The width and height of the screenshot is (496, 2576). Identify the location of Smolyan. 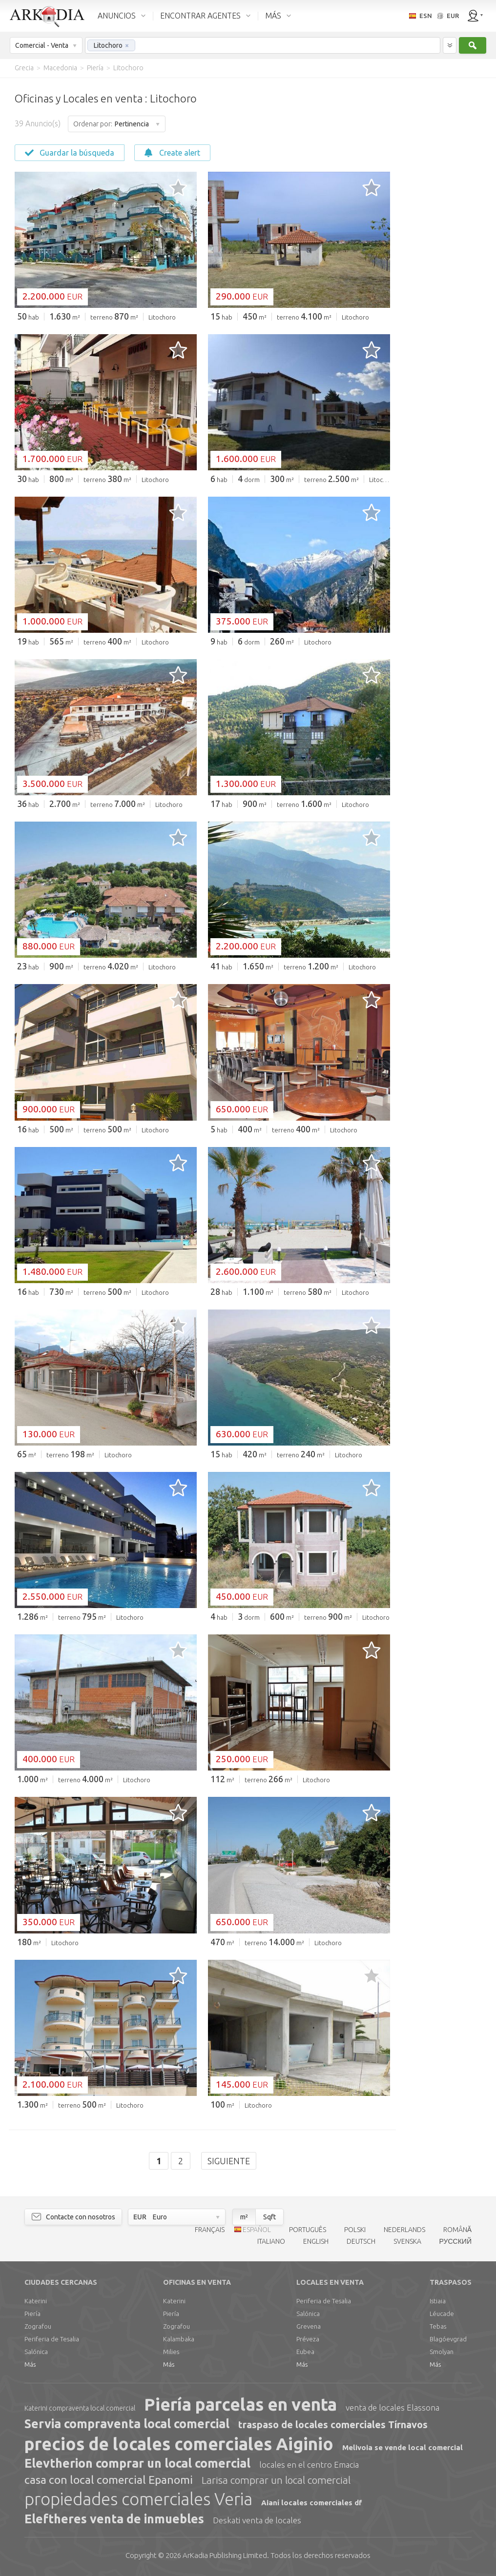
(442, 2351).